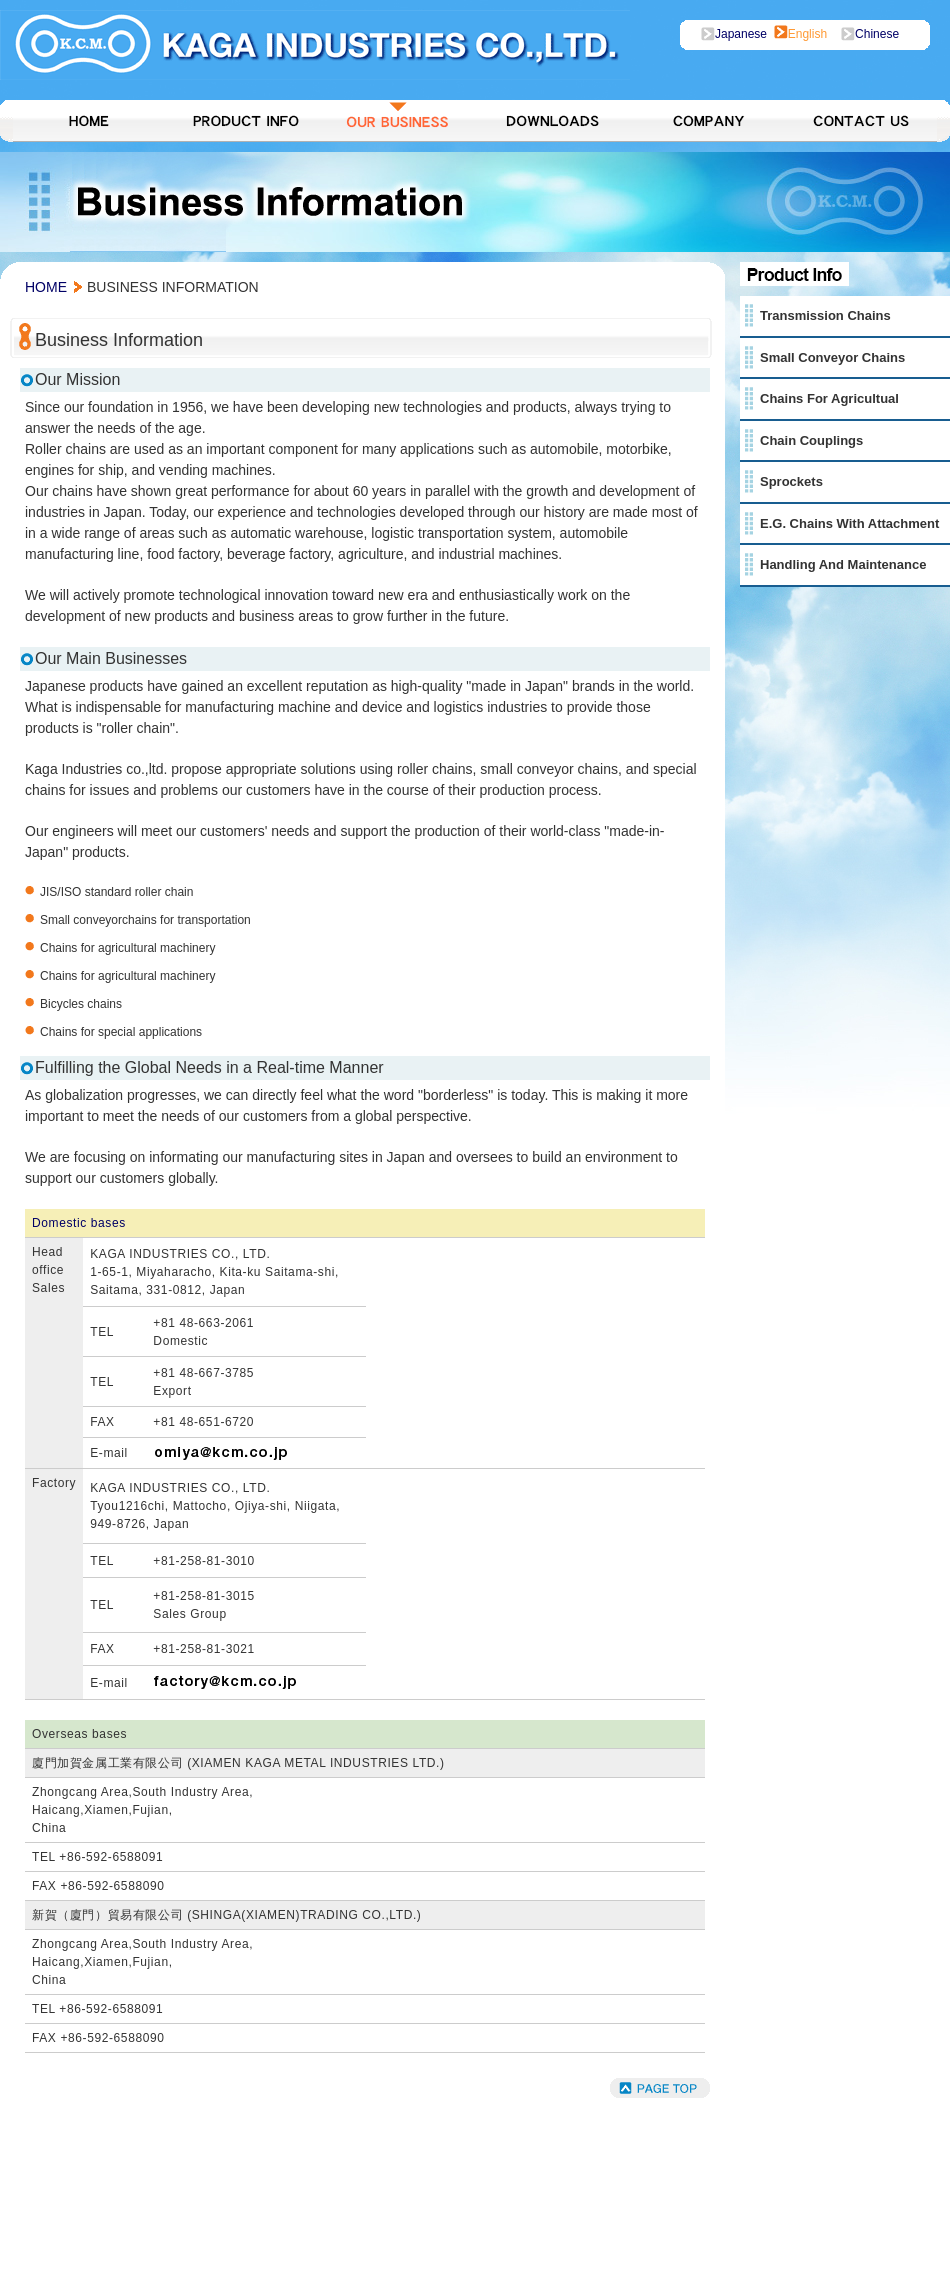 The image size is (950, 2273). What do you see at coordinates (791, 481) in the screenshot?
I see `Sprockets` at bounding box center [791, 481].